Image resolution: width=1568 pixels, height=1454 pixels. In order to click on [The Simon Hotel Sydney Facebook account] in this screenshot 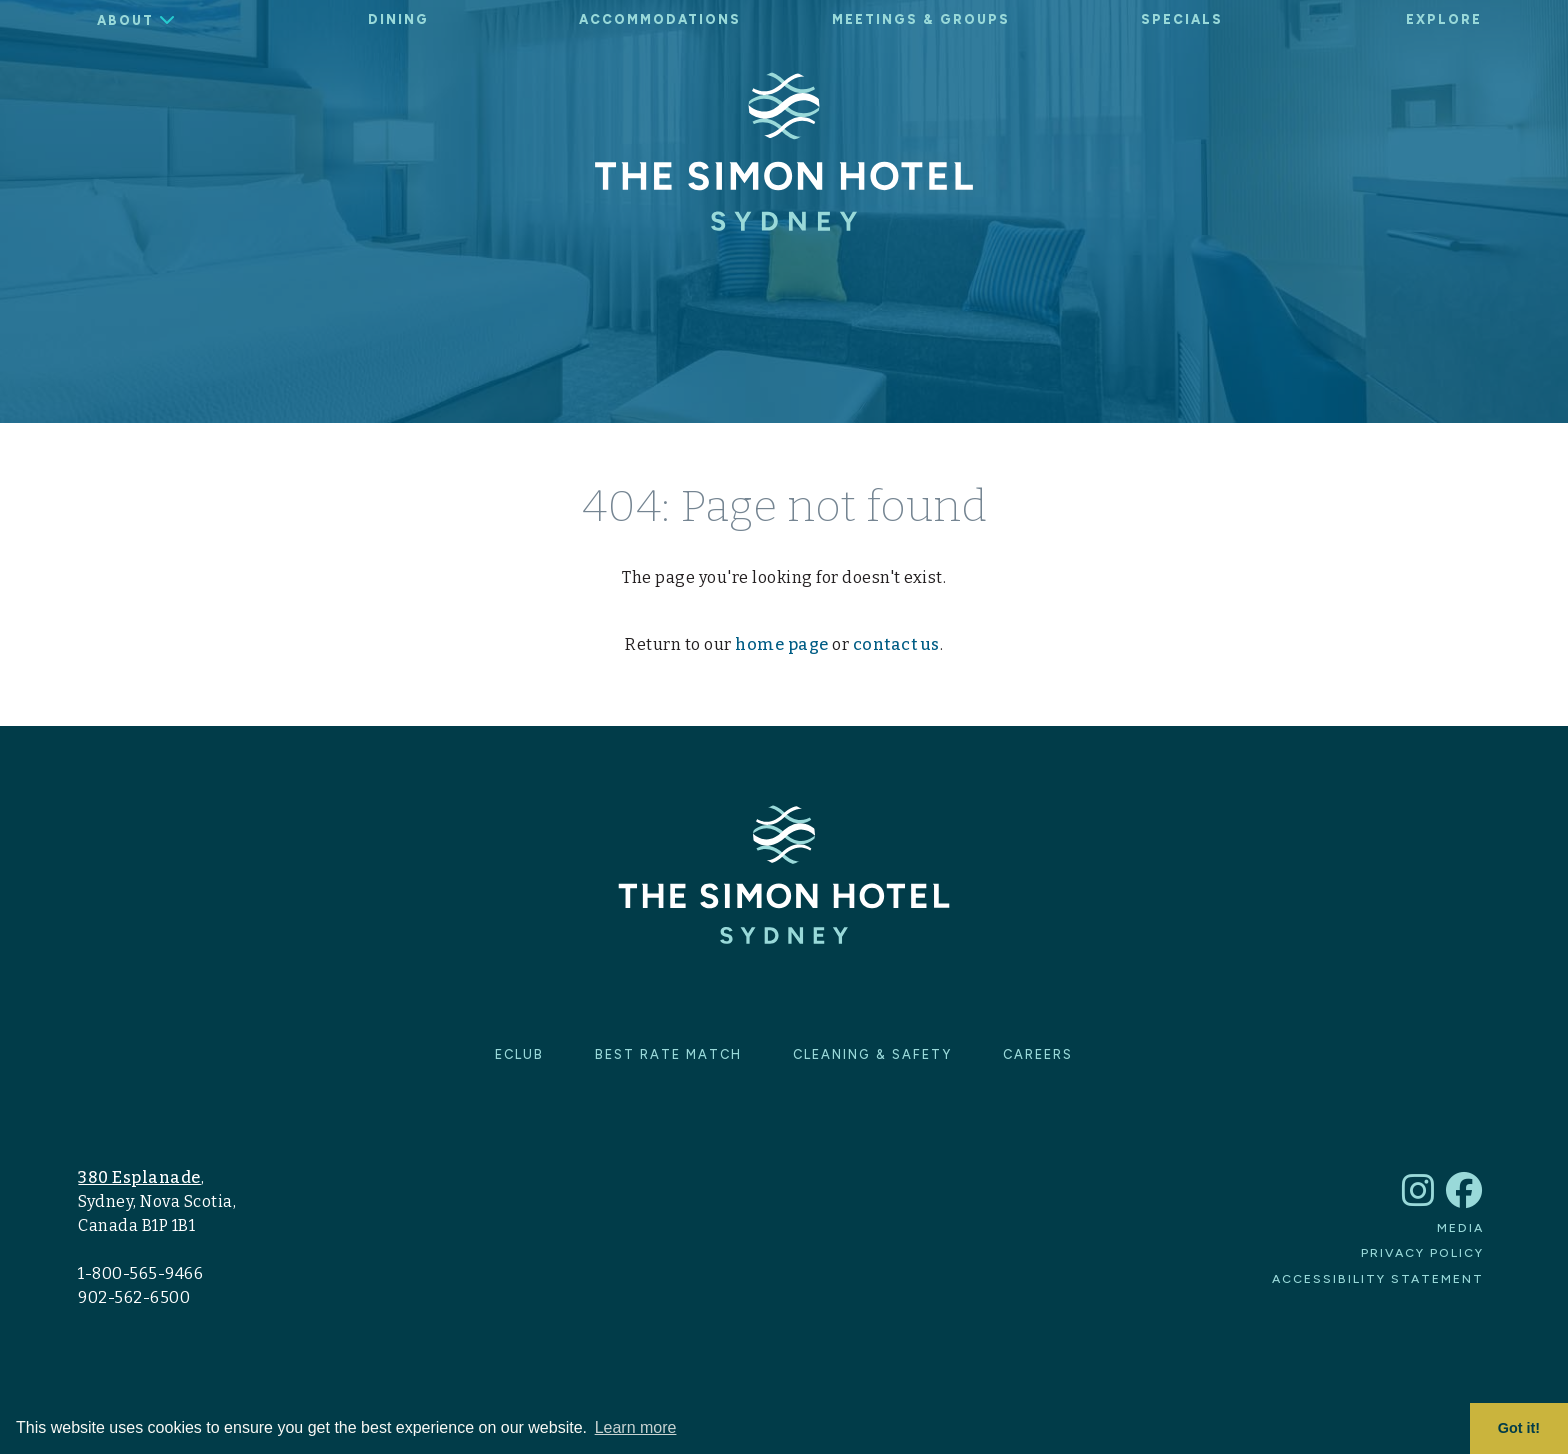, I will do `click(1465, 1199)`.